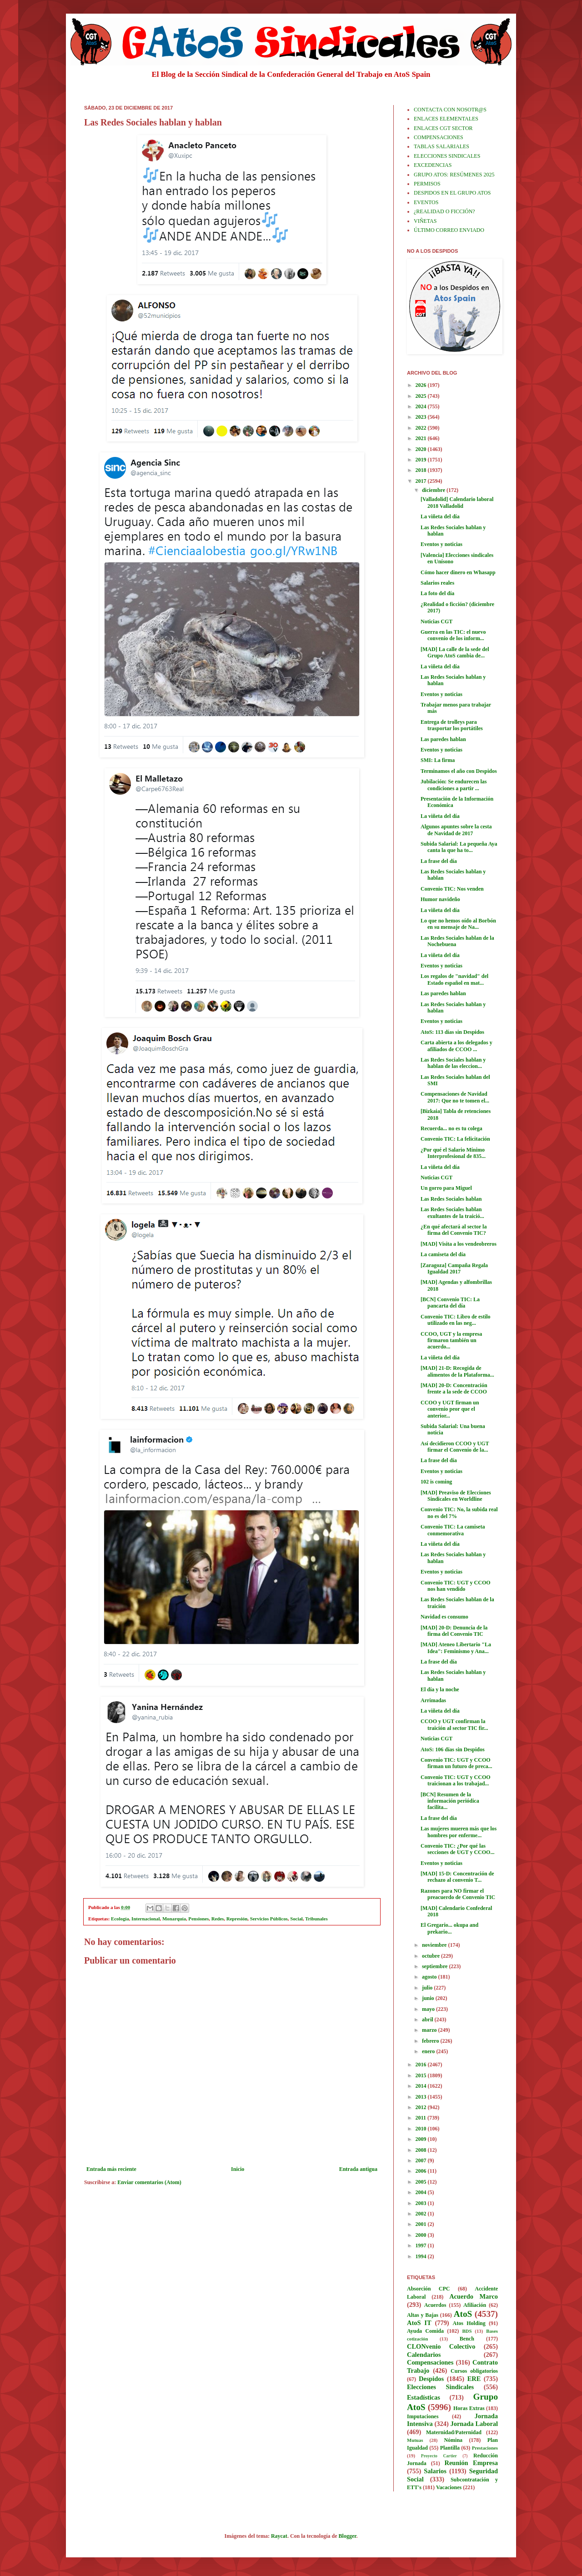  I want to click on Las mujeres mueren más que los hombres por enferme..., so click(459, 1831).